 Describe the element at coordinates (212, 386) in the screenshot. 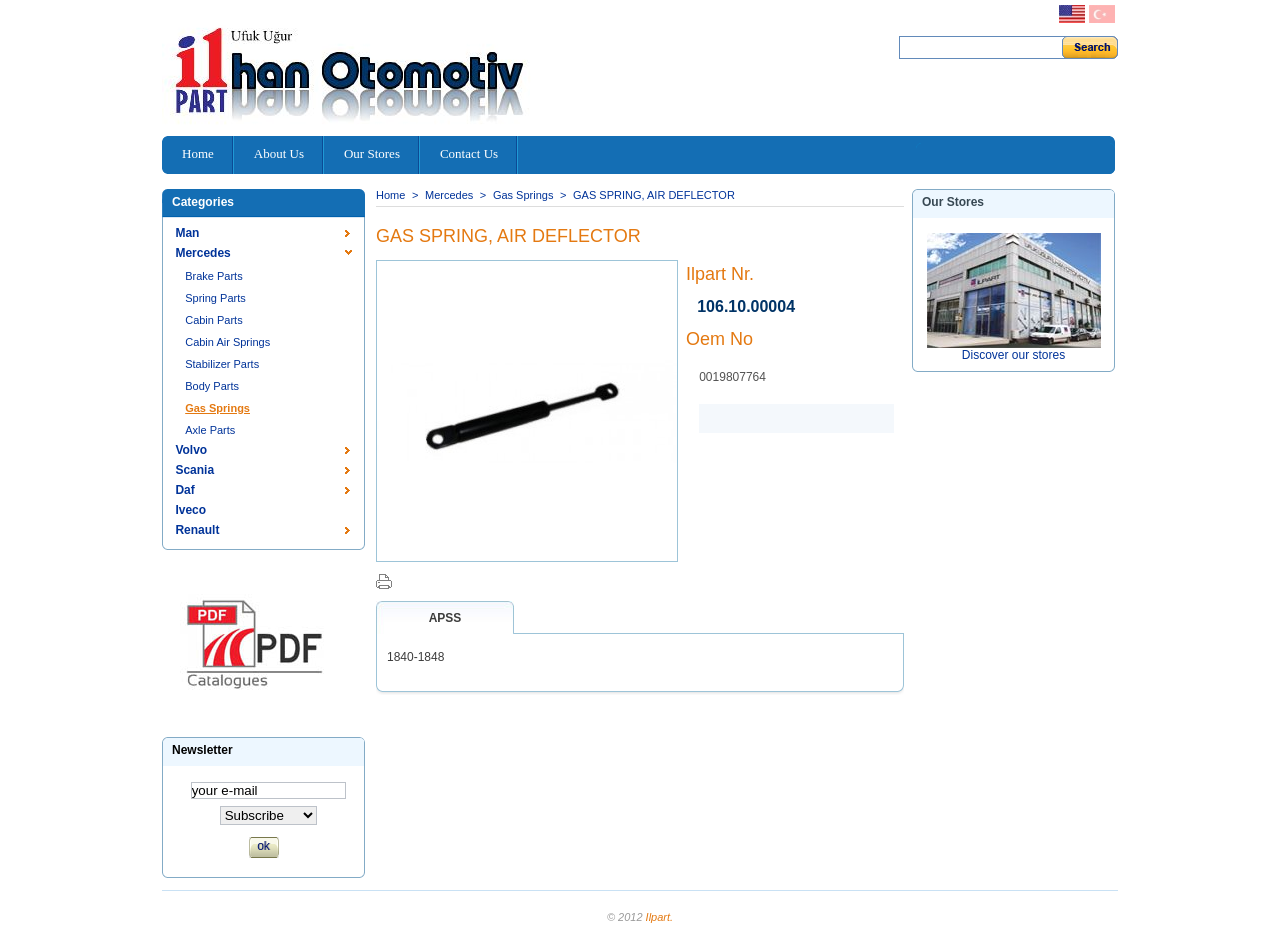

I see `Body Parts` at that location.